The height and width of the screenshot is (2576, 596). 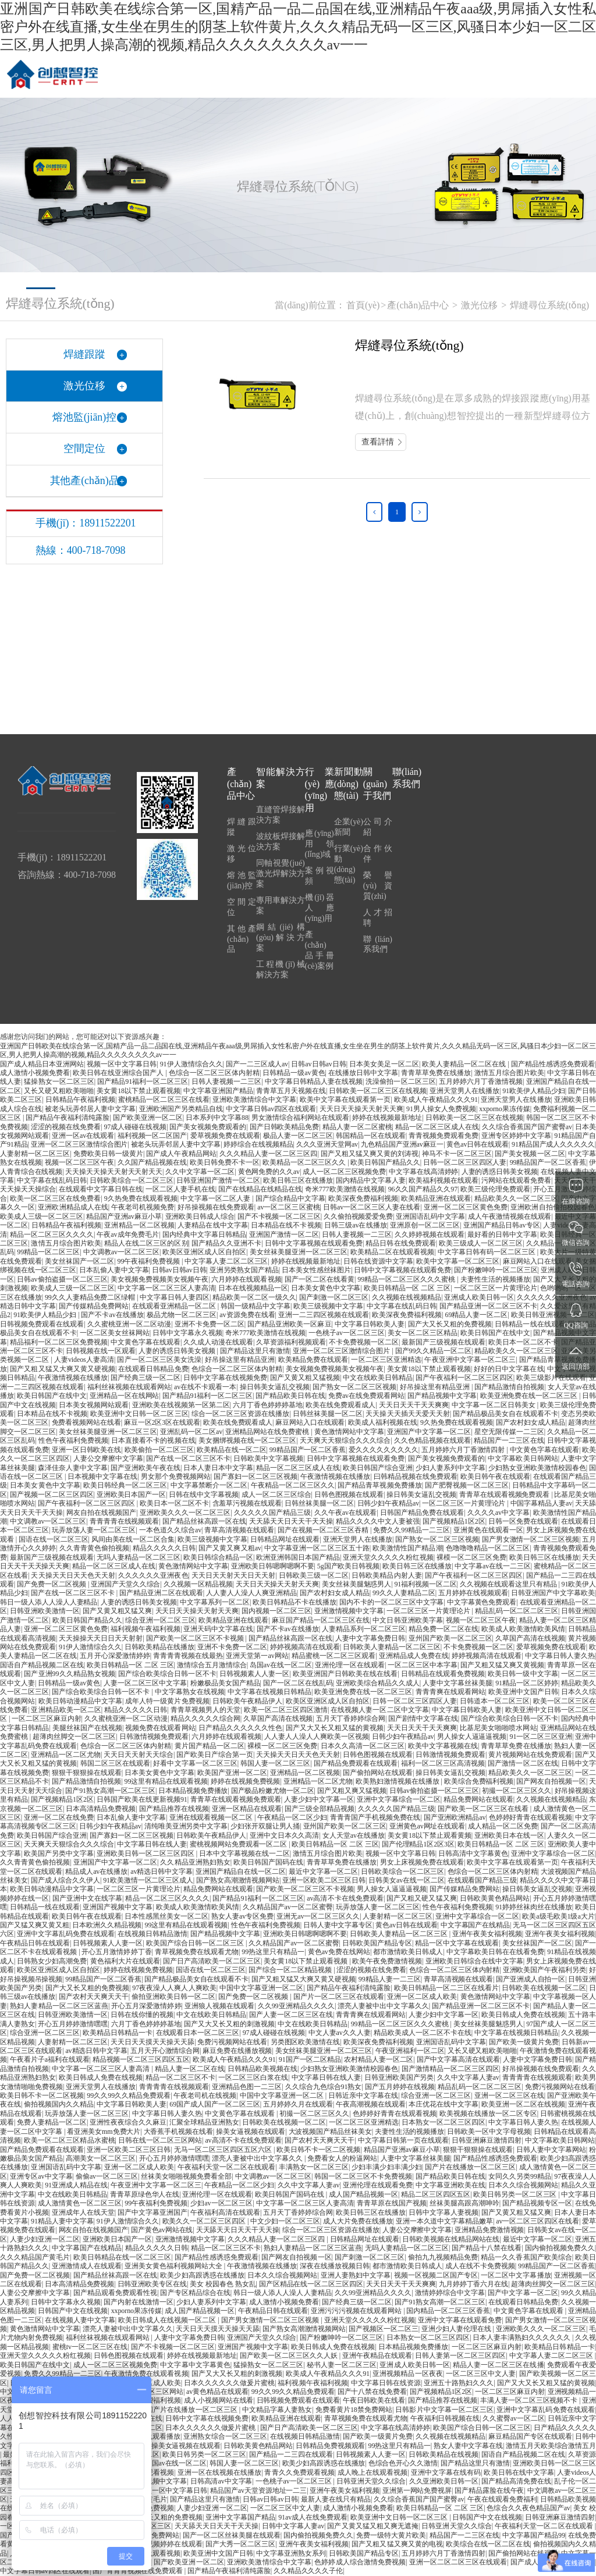 I want to click on 空間定位, so click(x=241, y=907).